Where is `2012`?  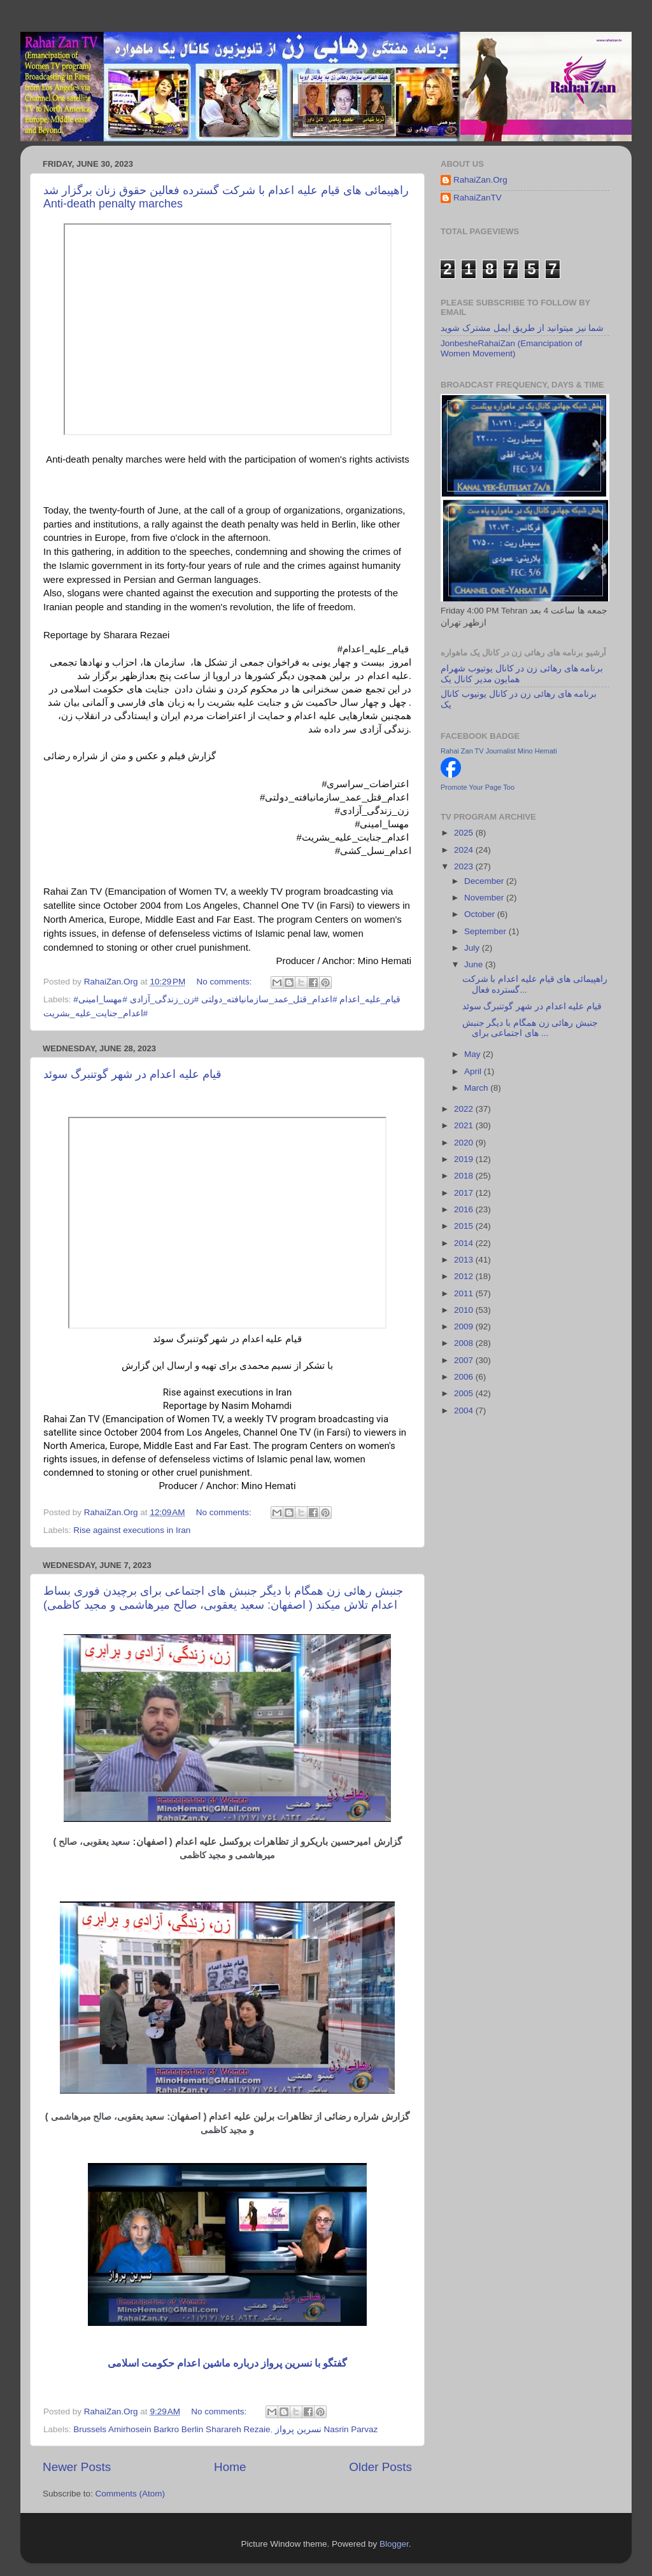
2012 is located at coordinates (465, 1276).